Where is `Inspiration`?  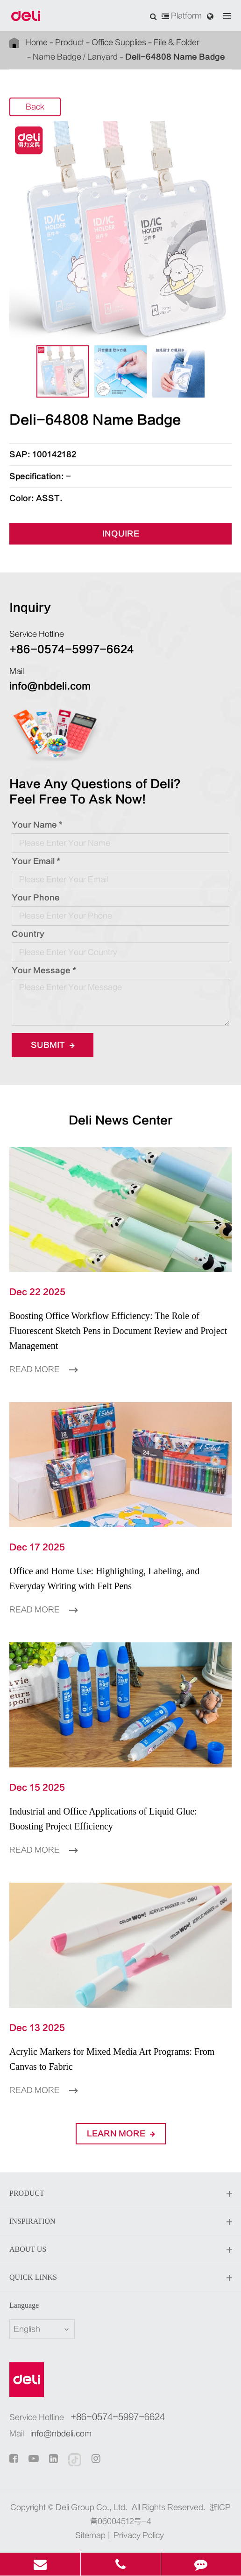
Inspiration is located at coordinates (120, 2222).